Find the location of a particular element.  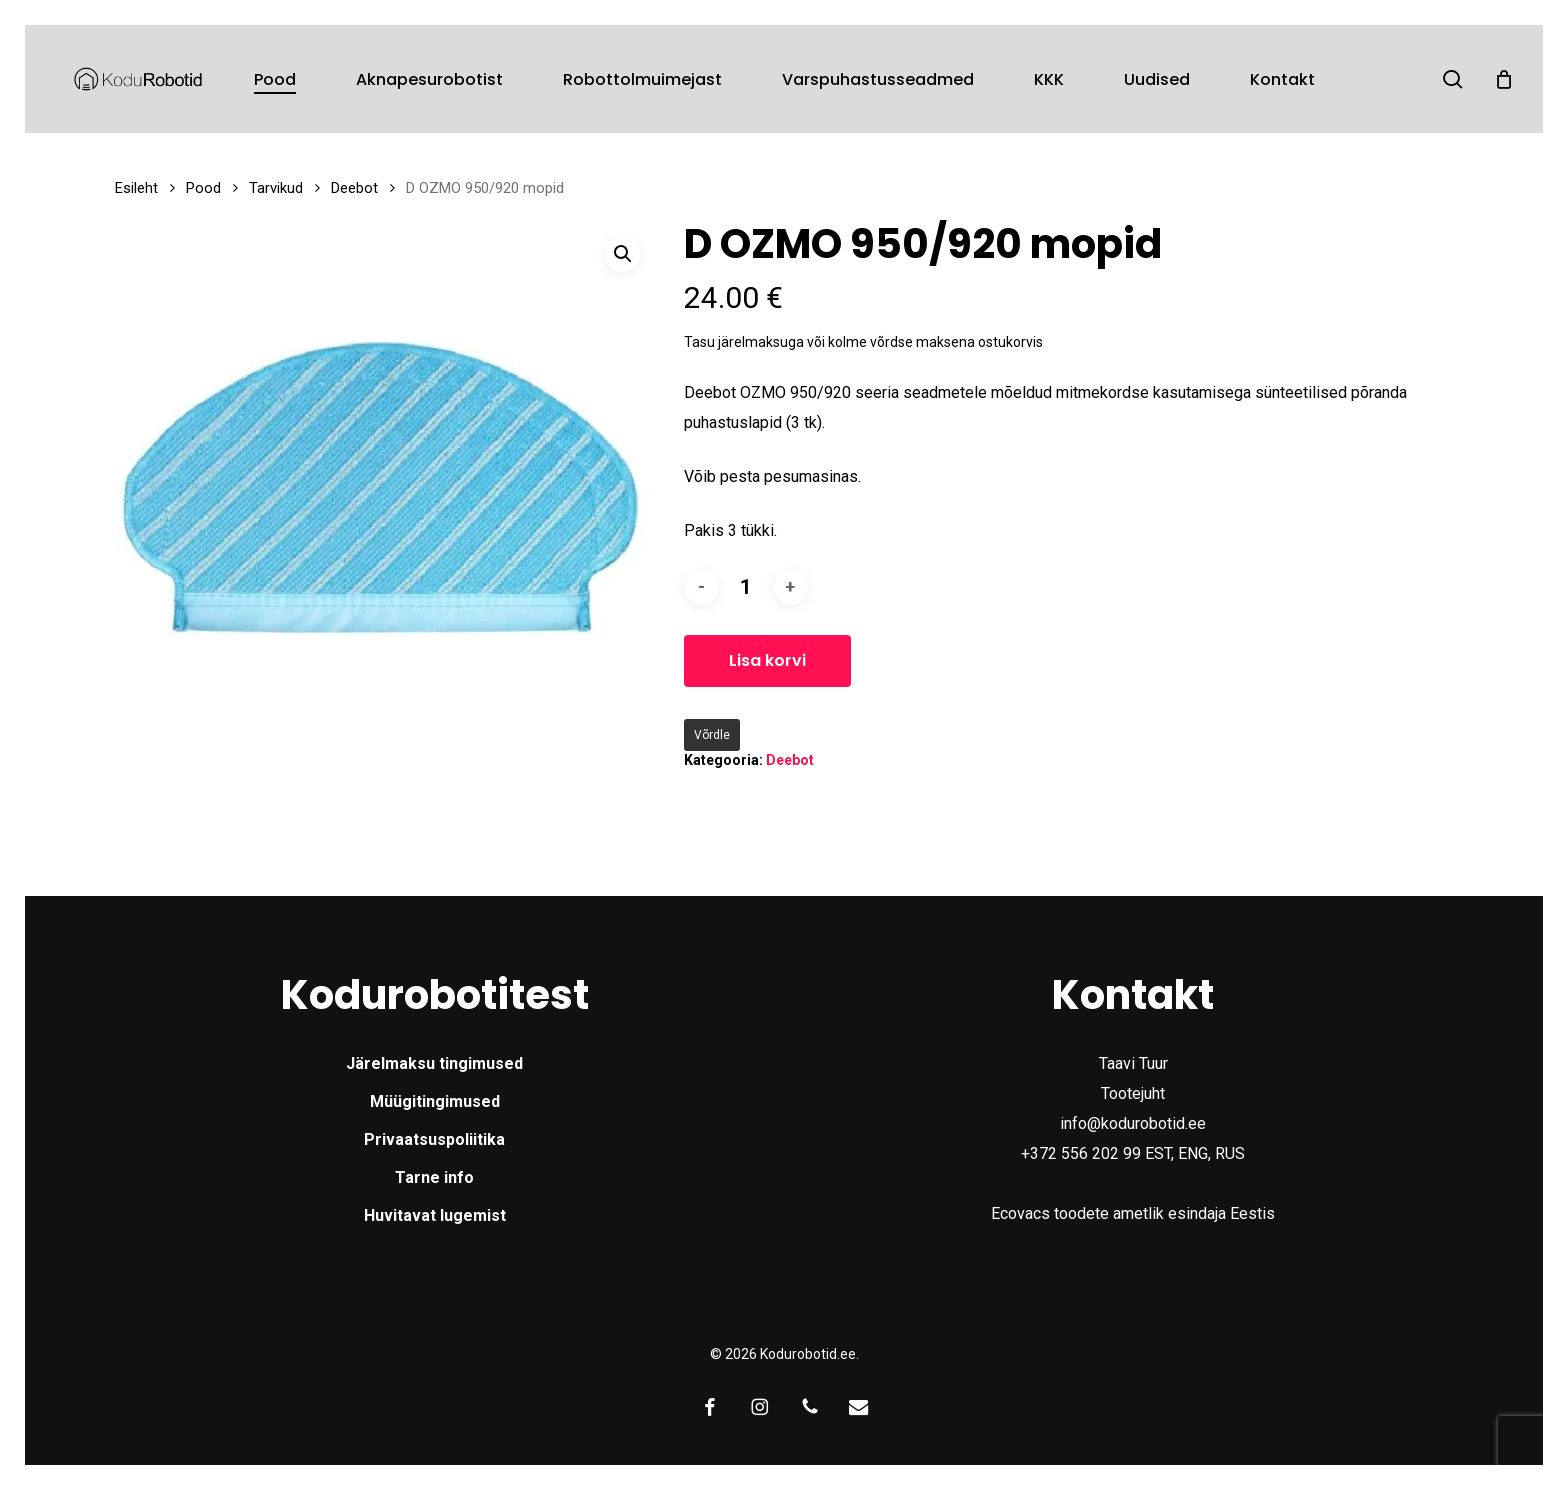

Müügitingimused is located at coordinates (435, 1101).